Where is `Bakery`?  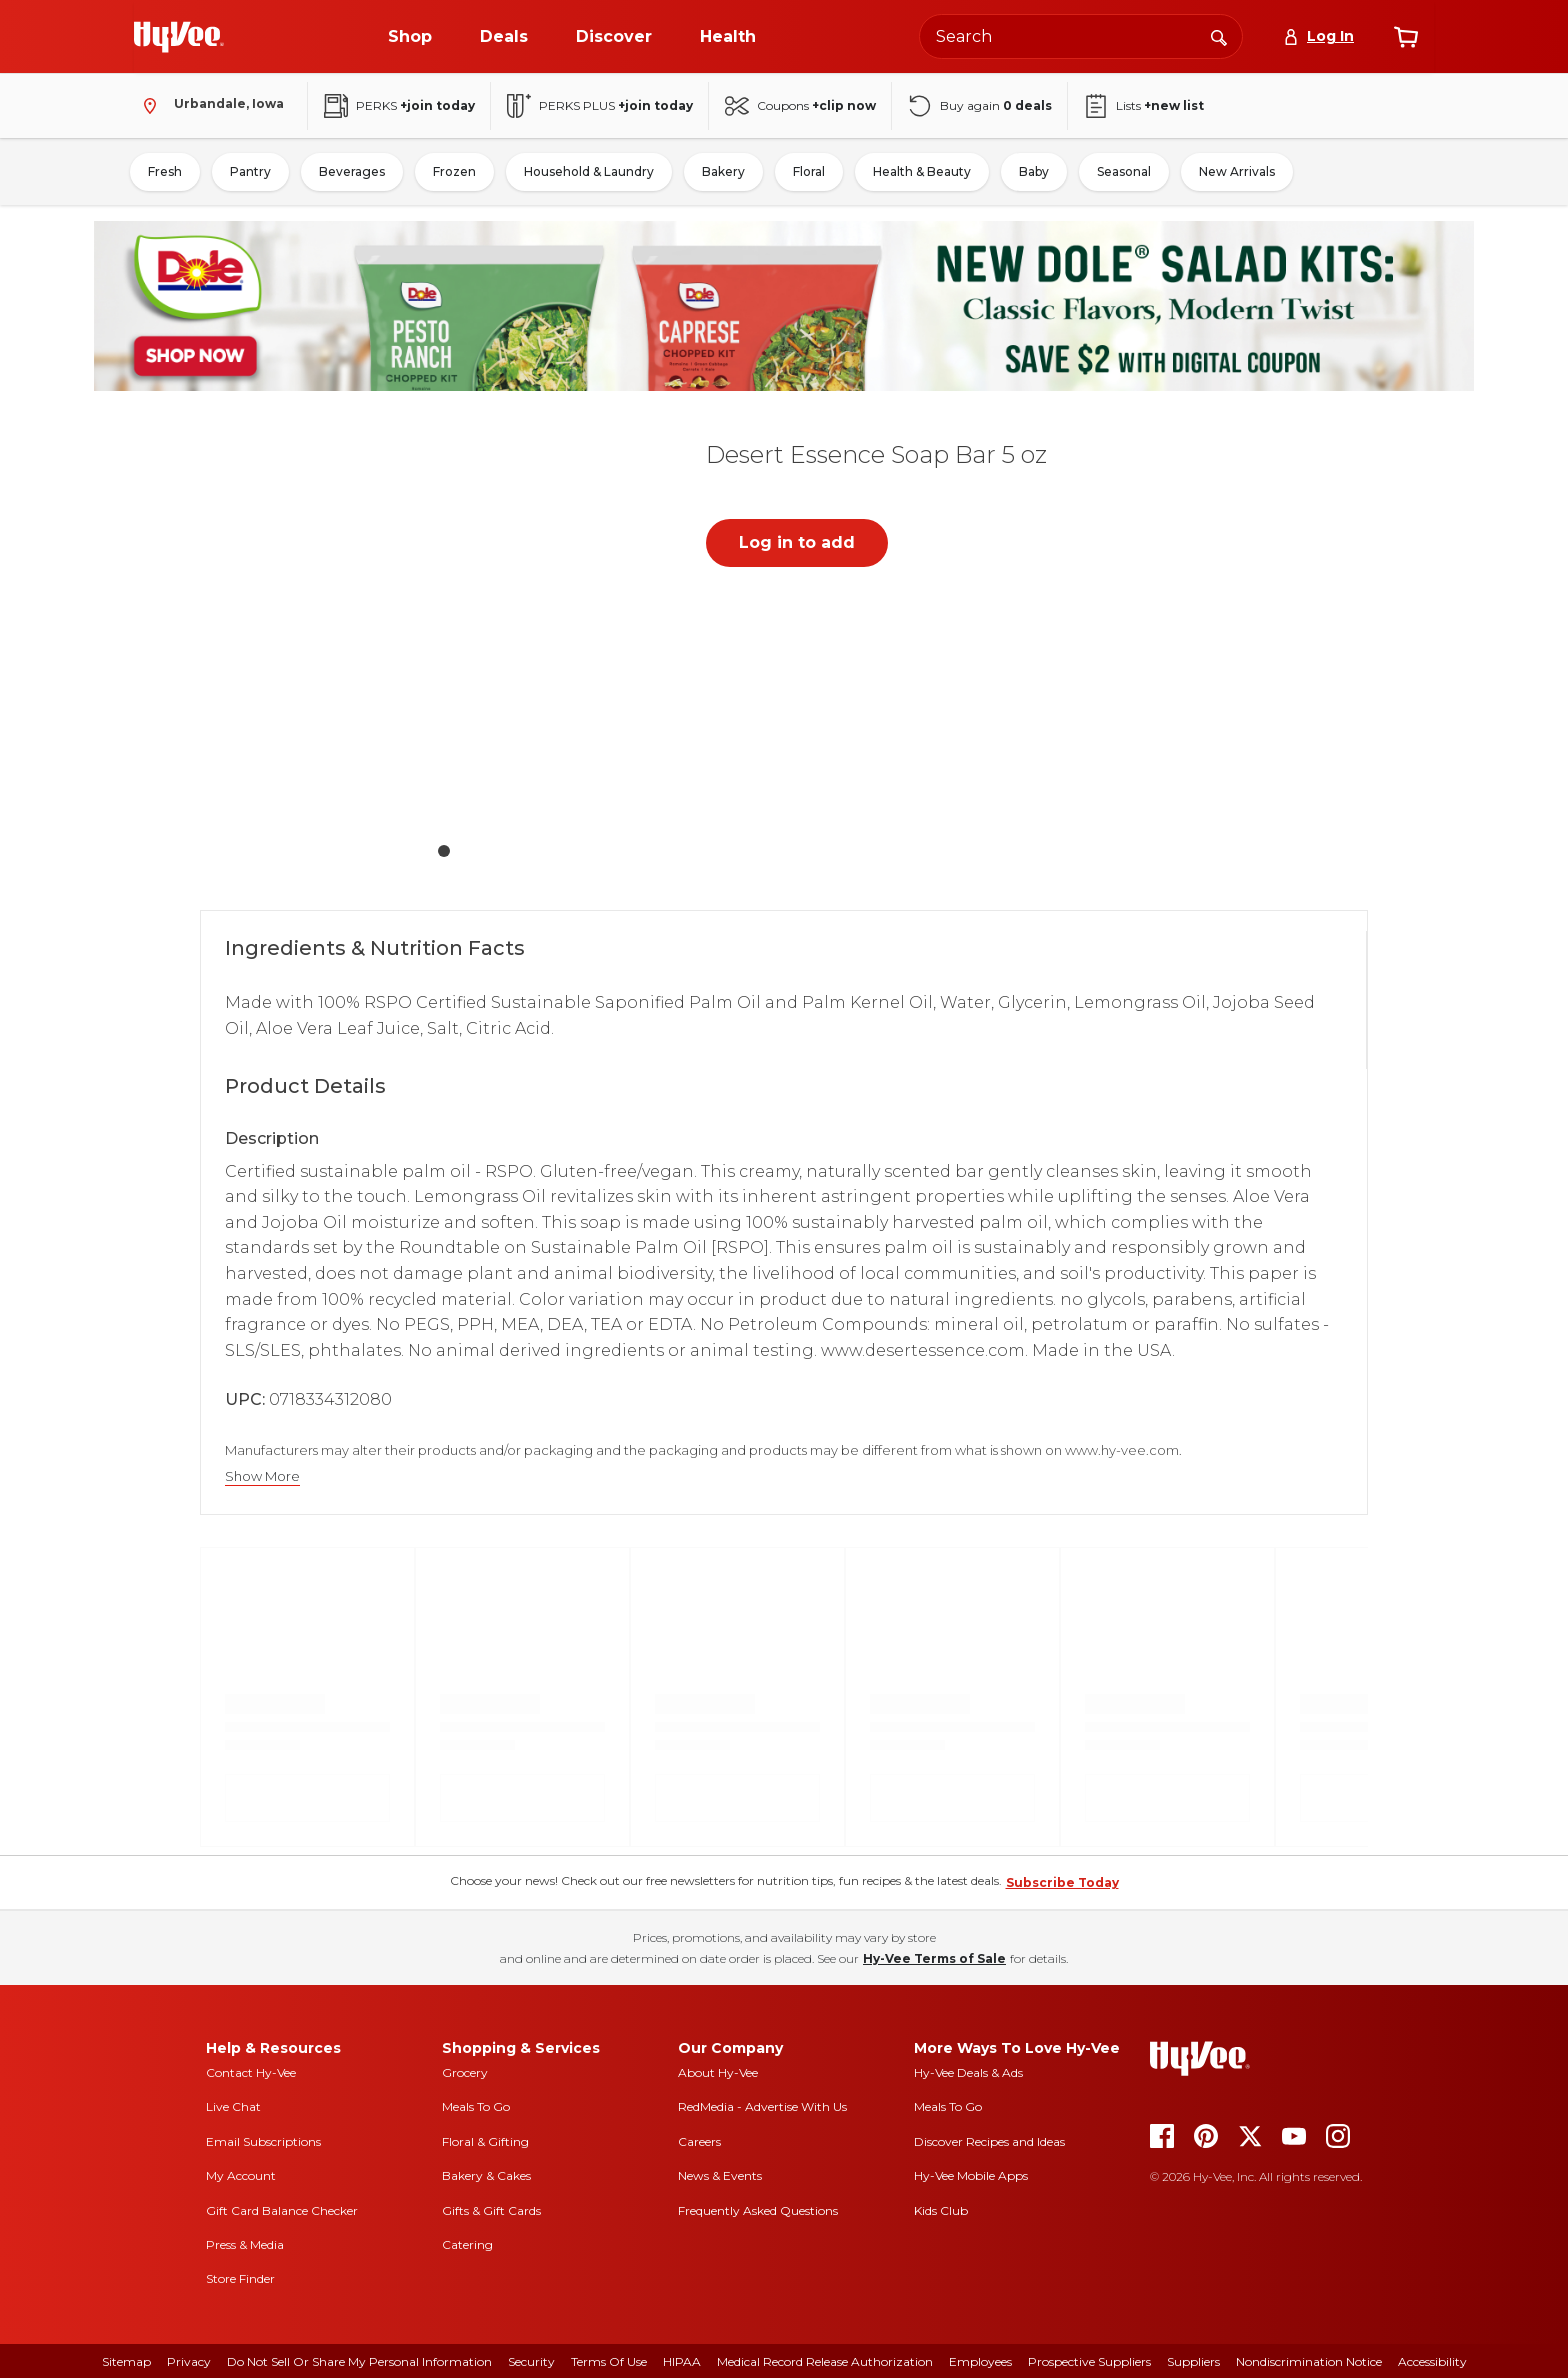 Bakery is located at coordinates (723, 171).